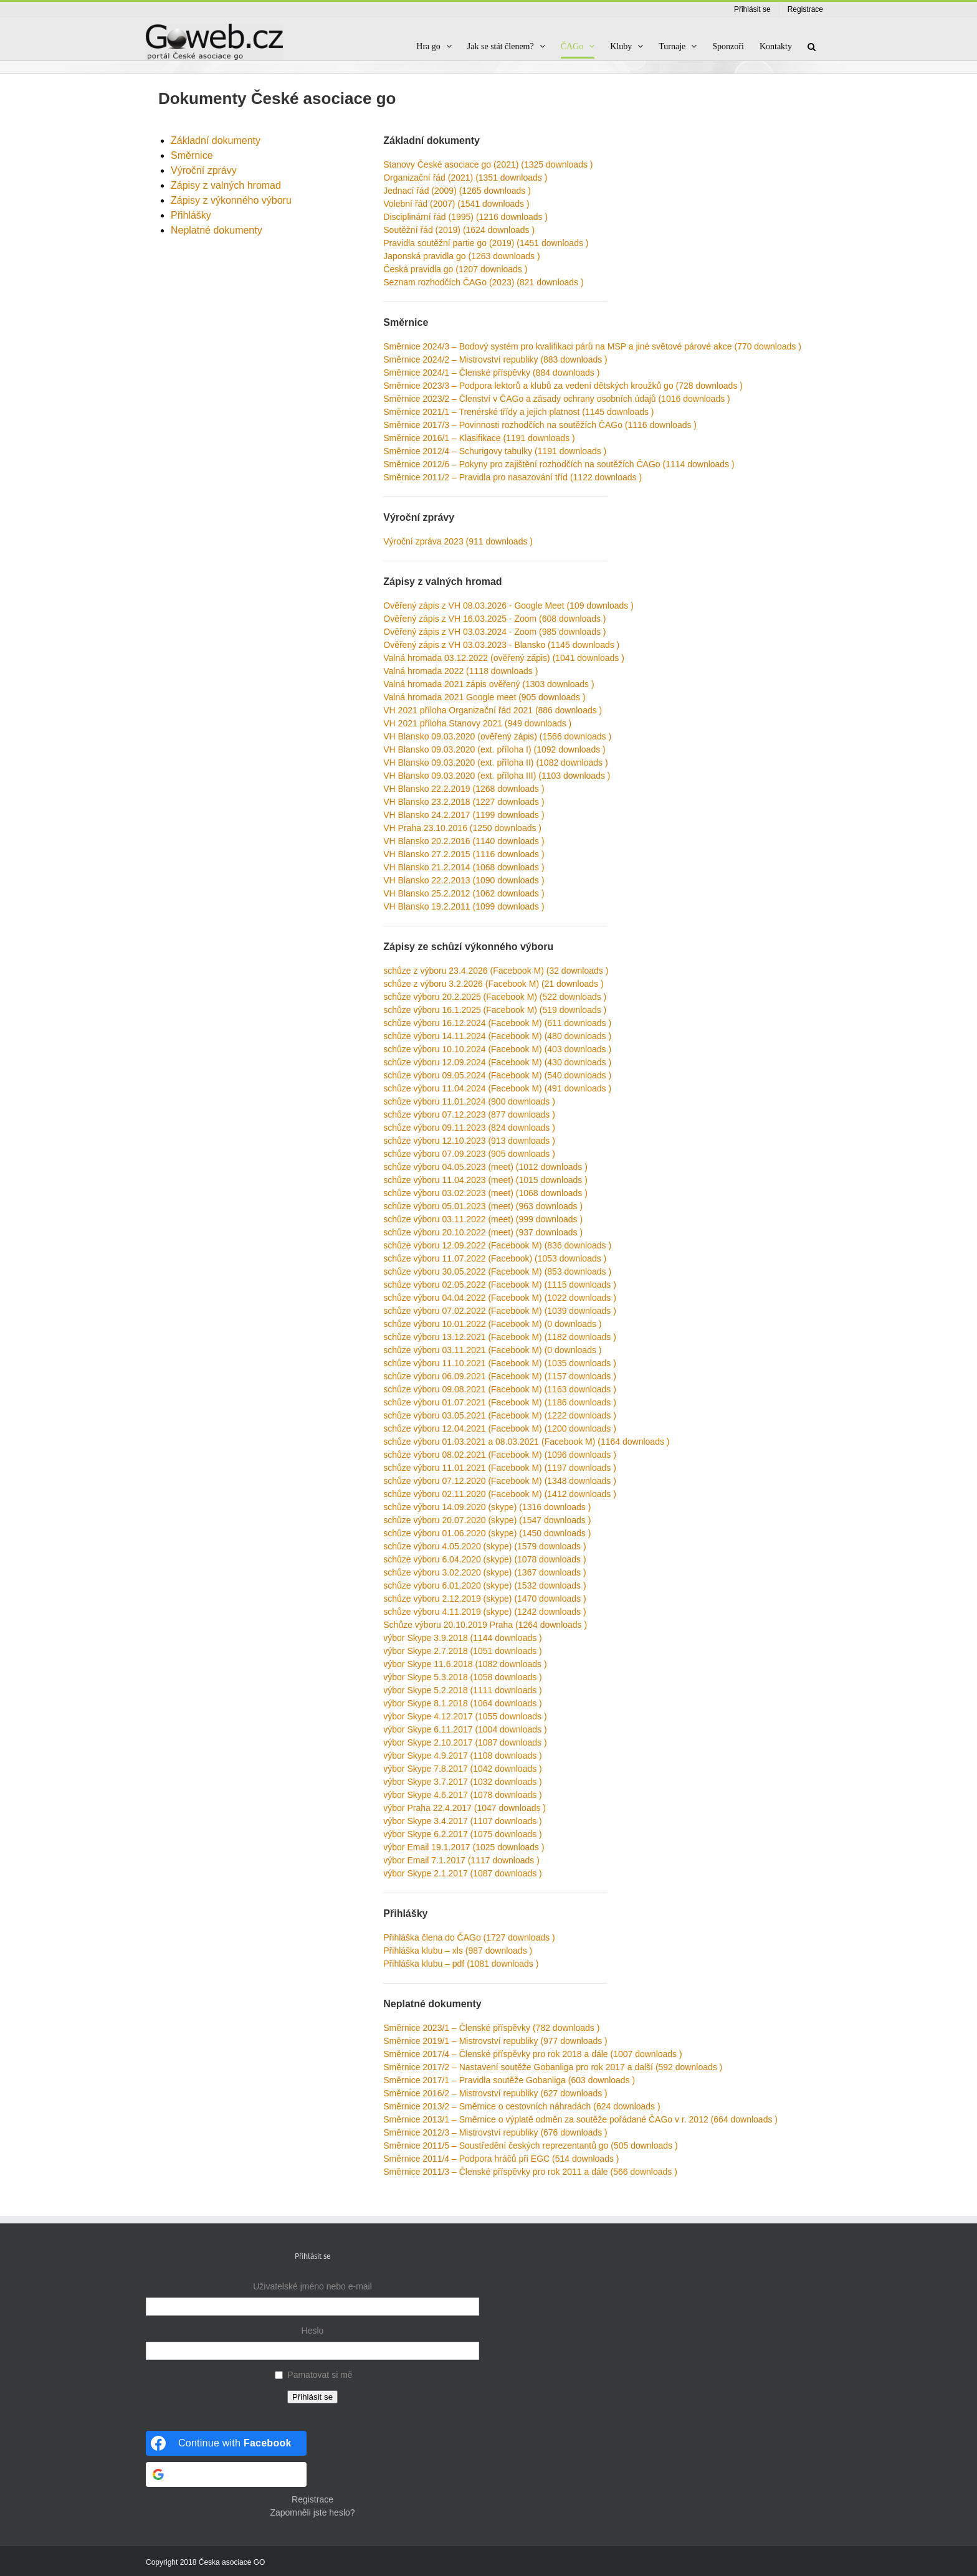  What do you see at coordinates (494, 749) in the screenshot?
I see `VH Blansko 09.03.2020 (ext. příloha I) (1092 downloads )` at bounding box center [494, 749].